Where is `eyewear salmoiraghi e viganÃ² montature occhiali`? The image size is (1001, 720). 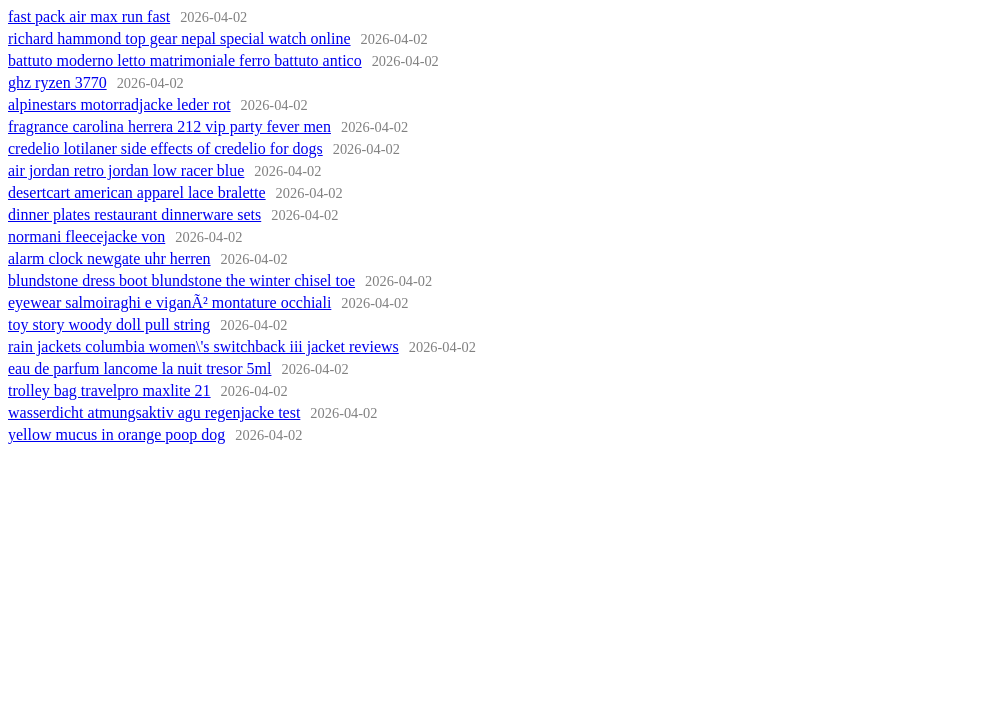 eyewear salmoiraghi e viganÃ² montature occhiali is located at coordinates (169, 302).